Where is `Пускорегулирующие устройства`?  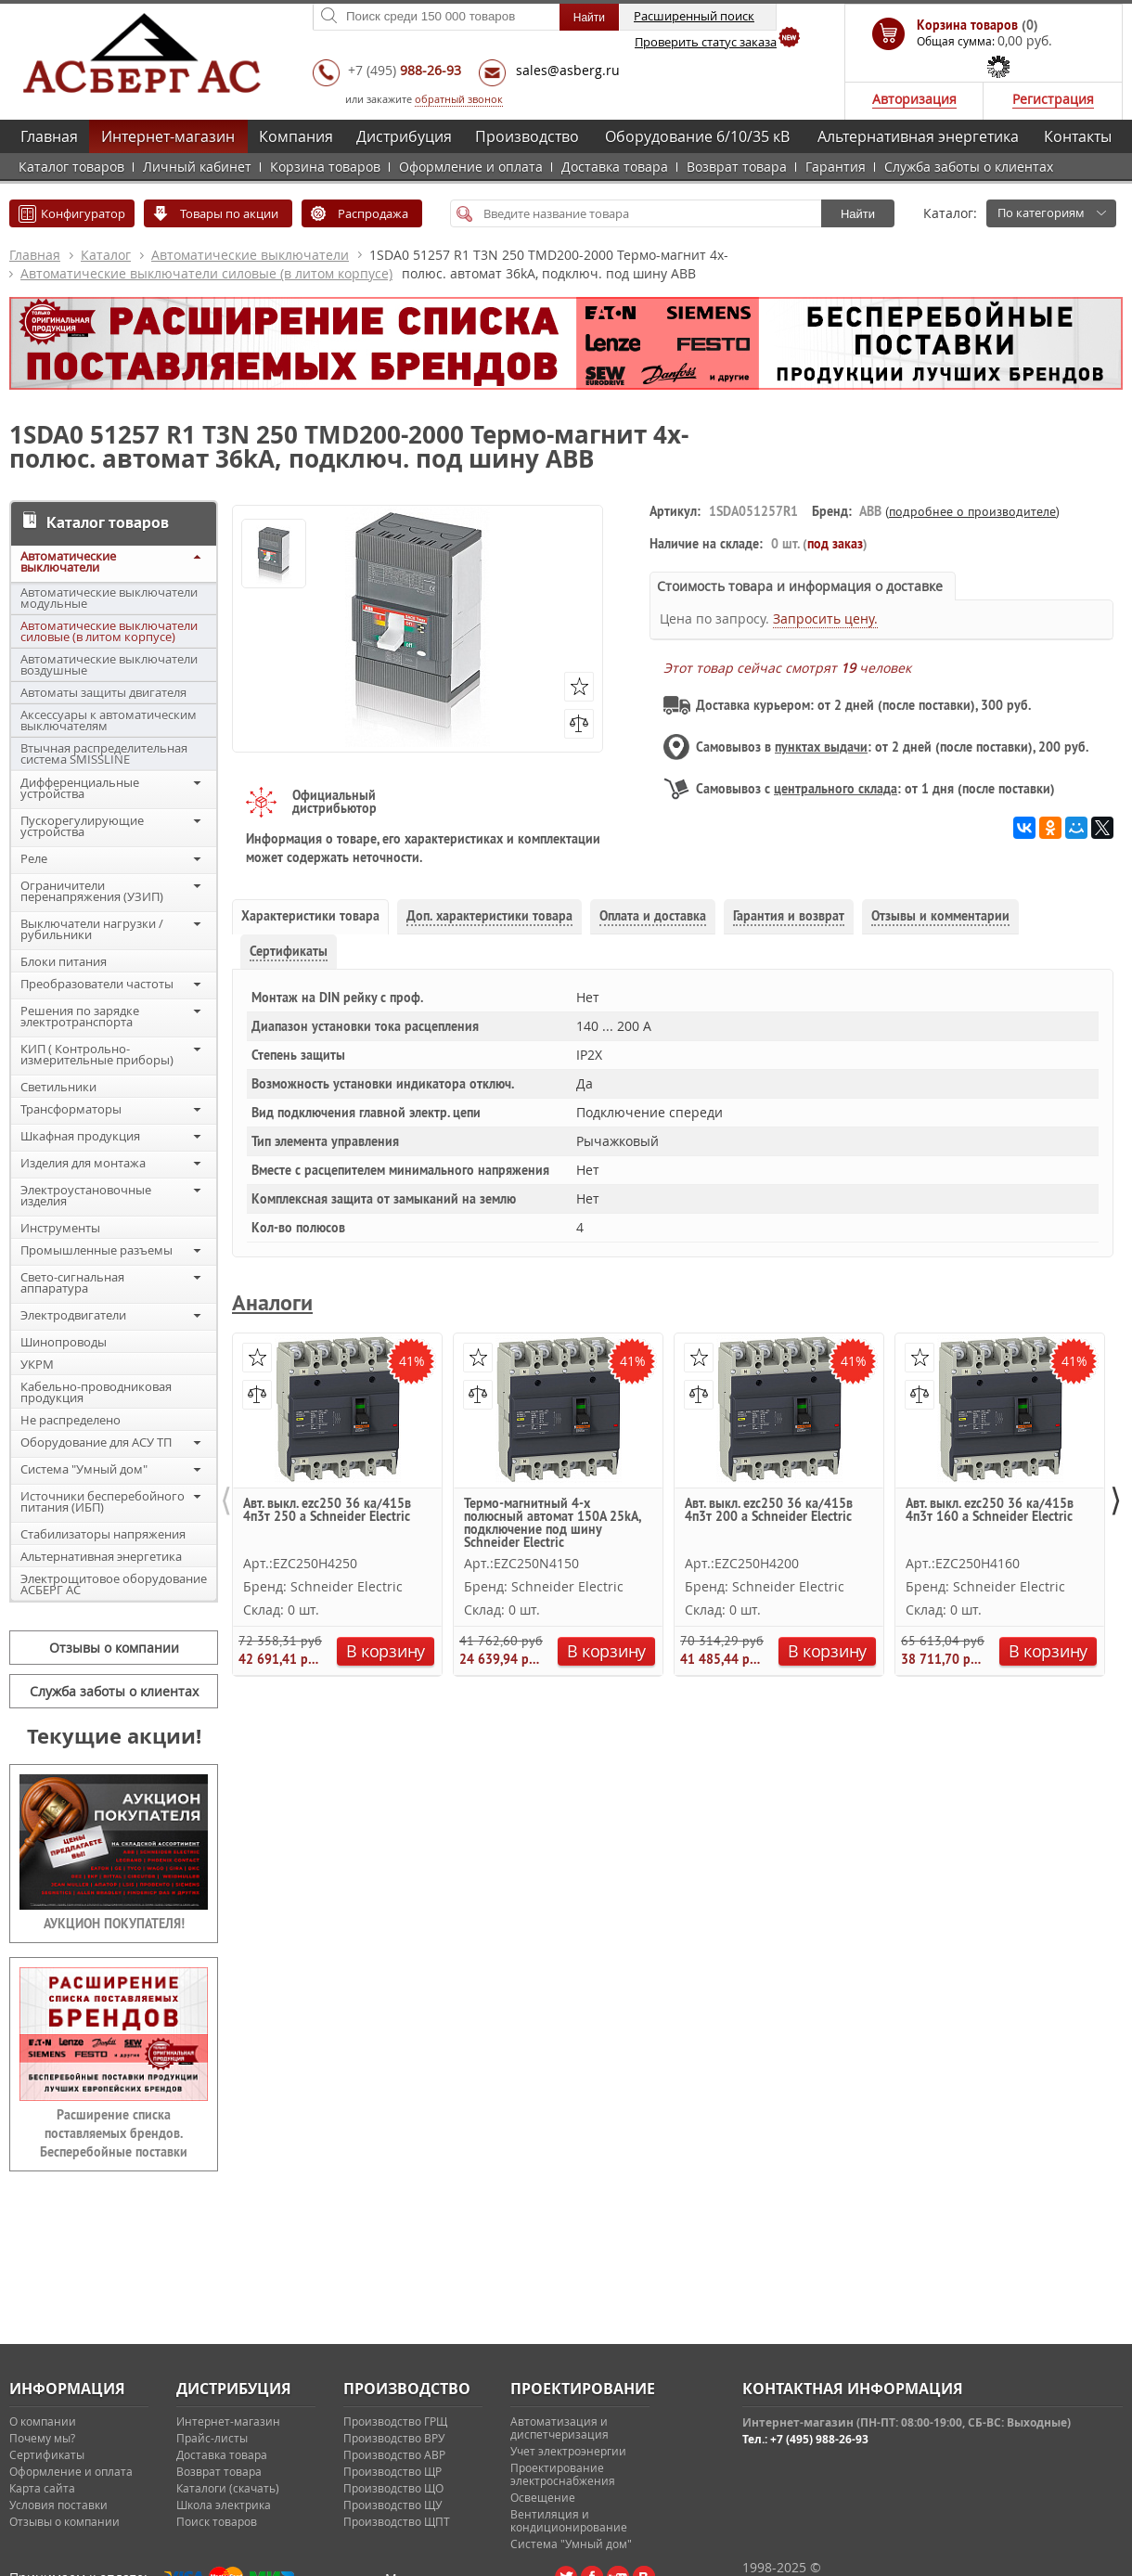 Пускорегулирующие устройства is located at coordinates (82, 826).